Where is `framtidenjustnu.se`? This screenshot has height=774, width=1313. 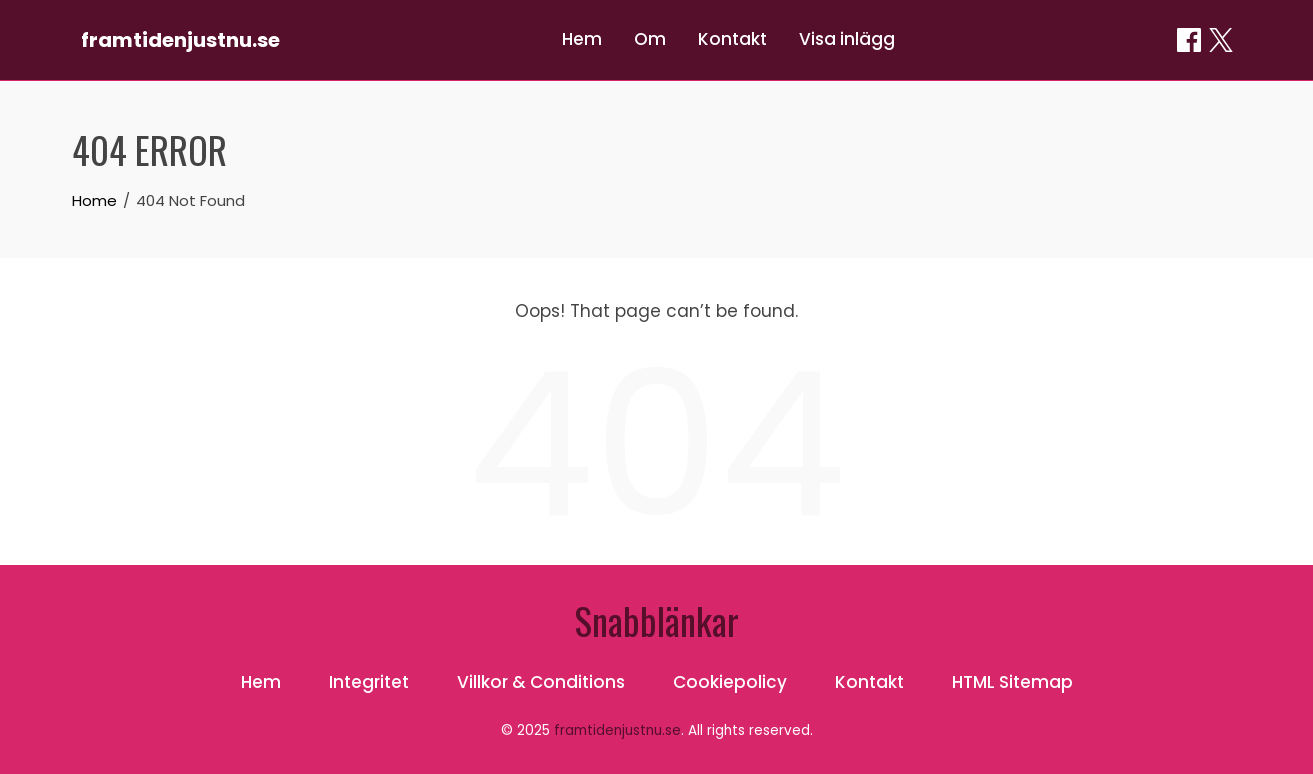
framtidenjustnu.se is located at coordinates (180, 40).